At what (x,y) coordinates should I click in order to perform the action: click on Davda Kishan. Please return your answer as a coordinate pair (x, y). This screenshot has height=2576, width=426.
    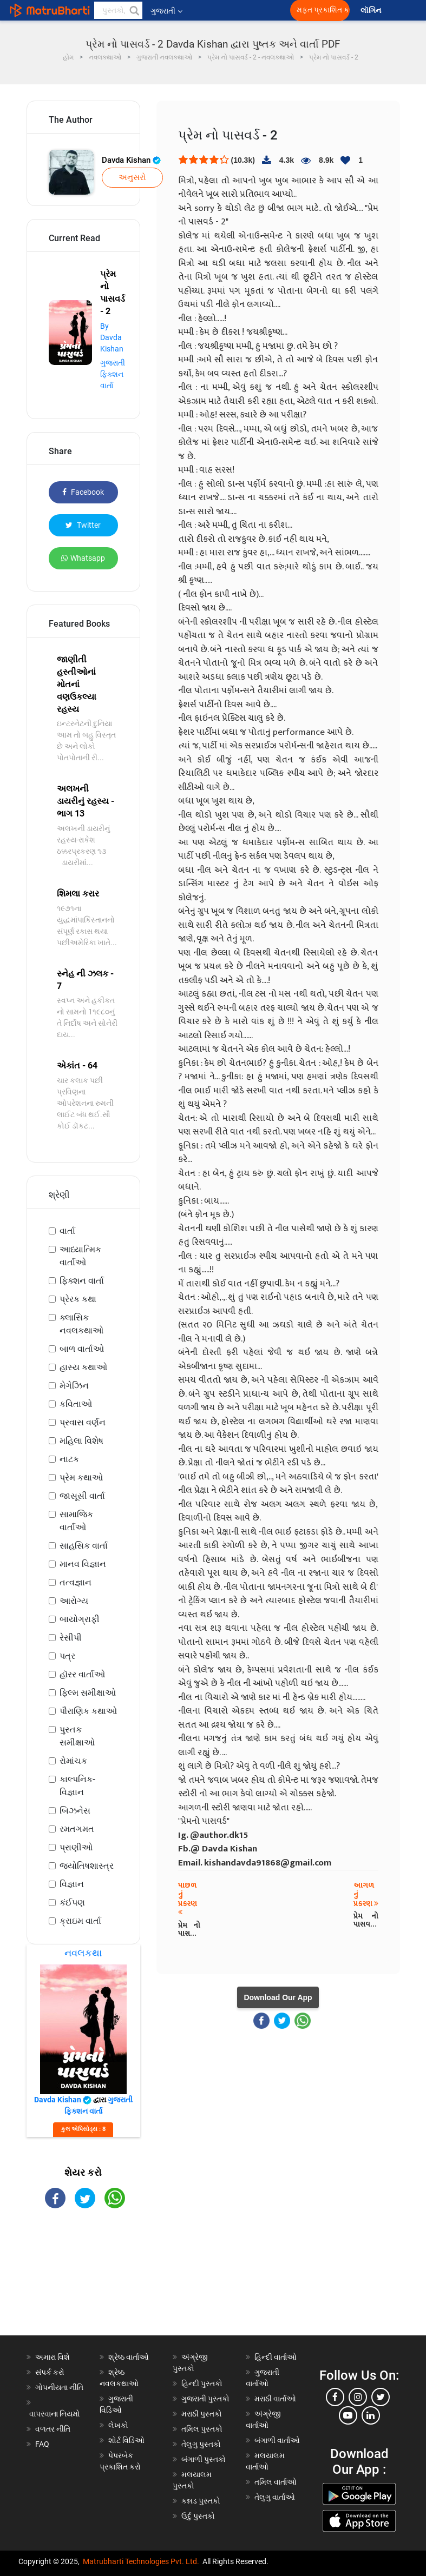
    Looking at the image, I should click on (131, 160).